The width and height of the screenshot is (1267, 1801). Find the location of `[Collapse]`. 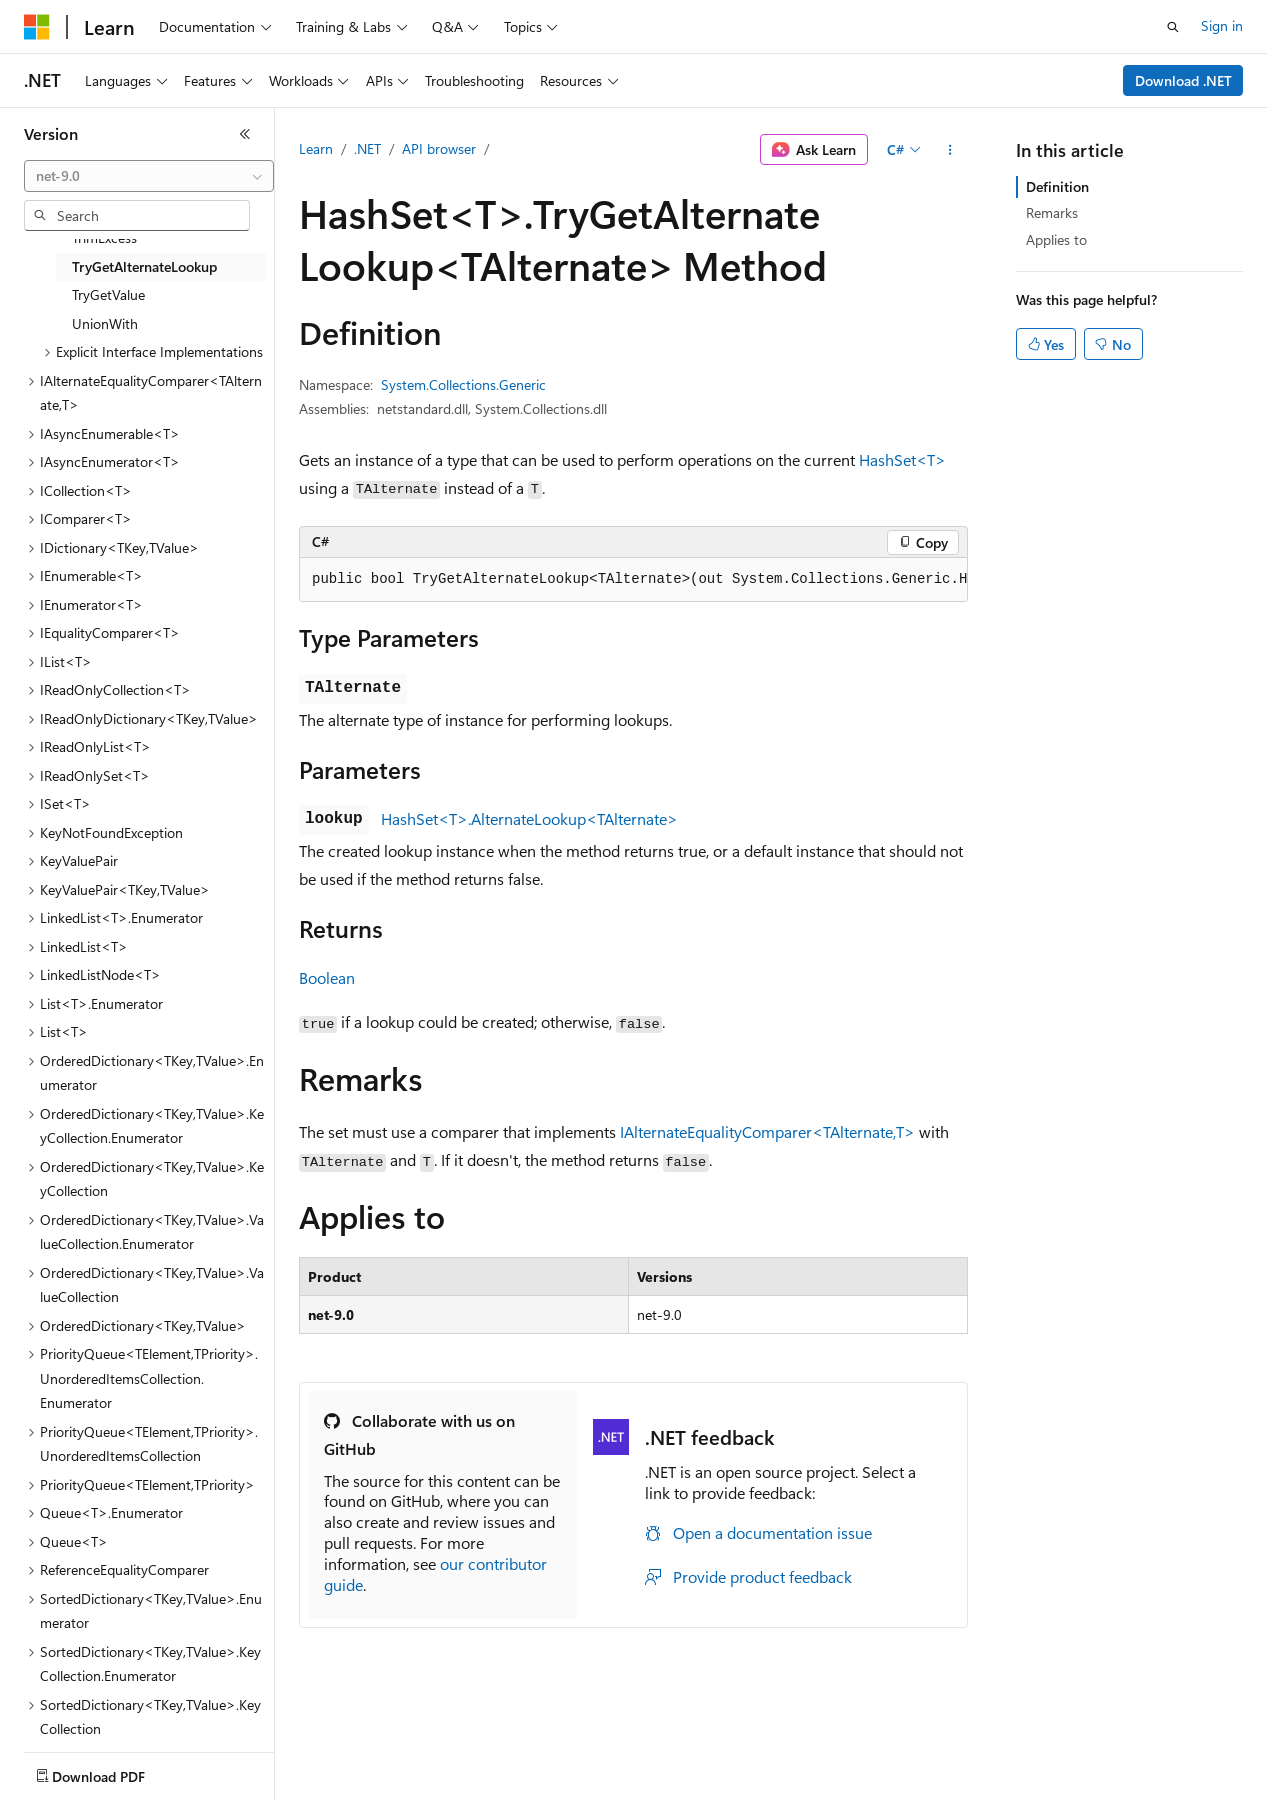

[Collapse] is located at coordinates (245, 134).